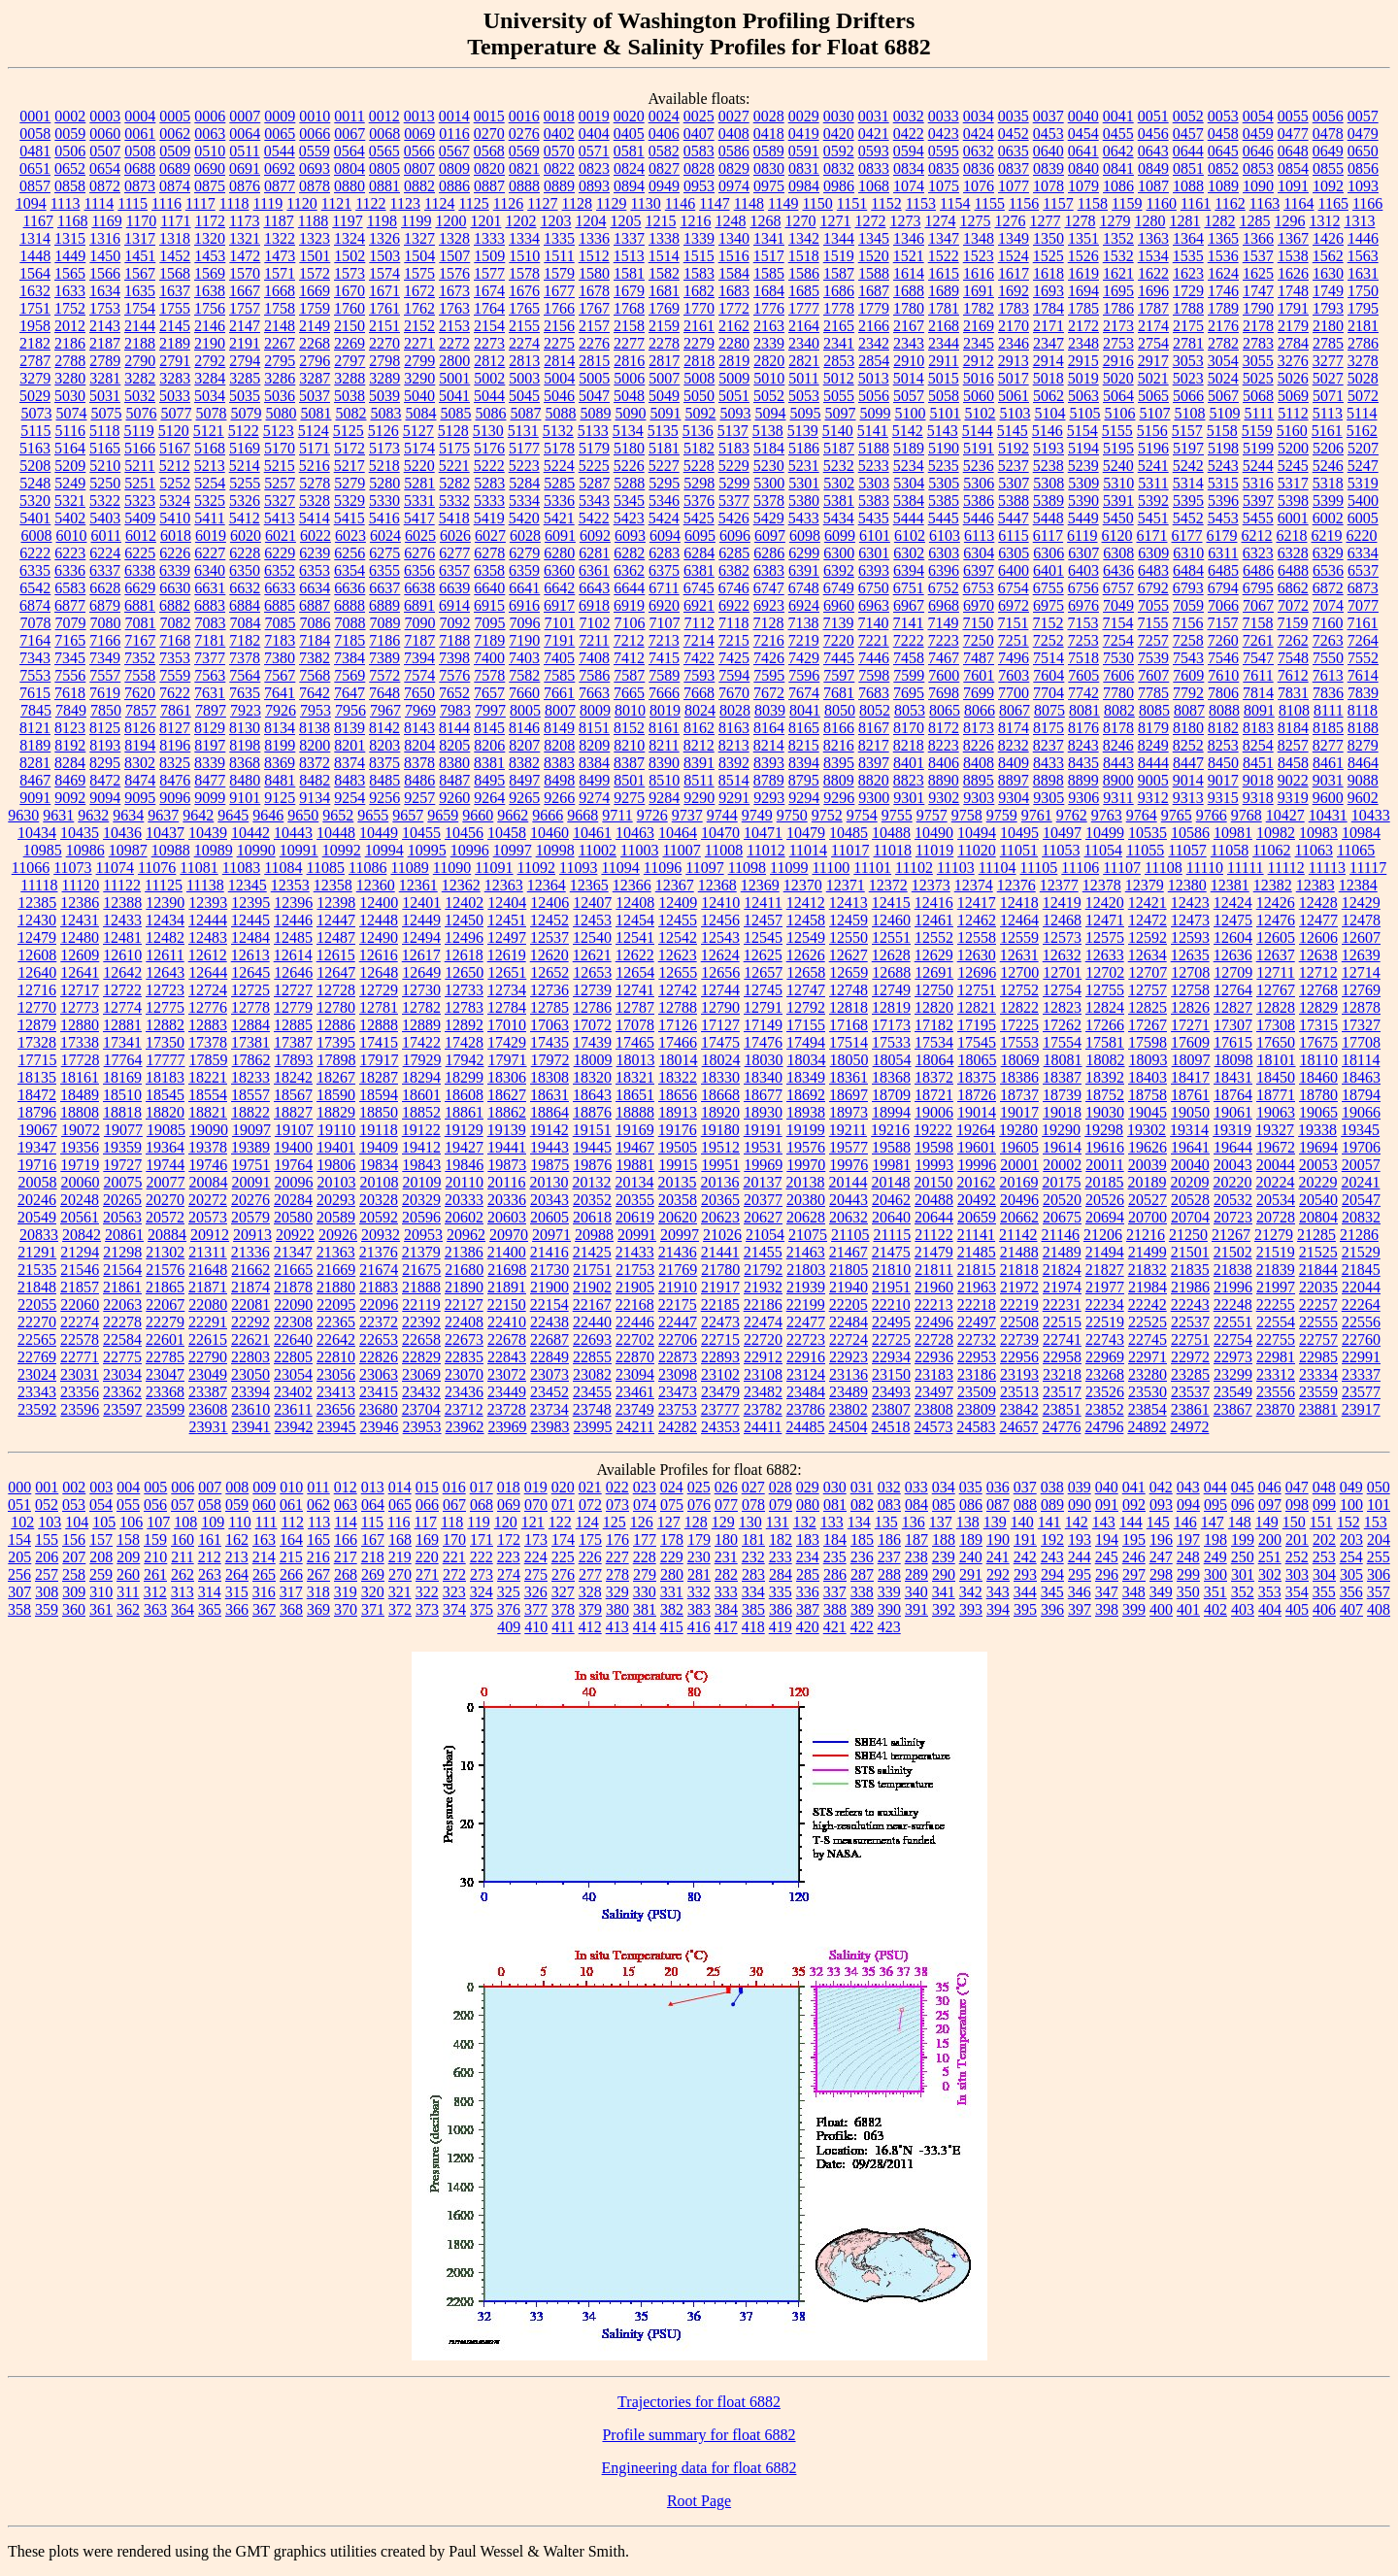 Image resolution: width=1398 pixels, height=2576 pixels. Describe the element at coordinates (1019, 1269) in the screenshot. I see `21818` at that location.